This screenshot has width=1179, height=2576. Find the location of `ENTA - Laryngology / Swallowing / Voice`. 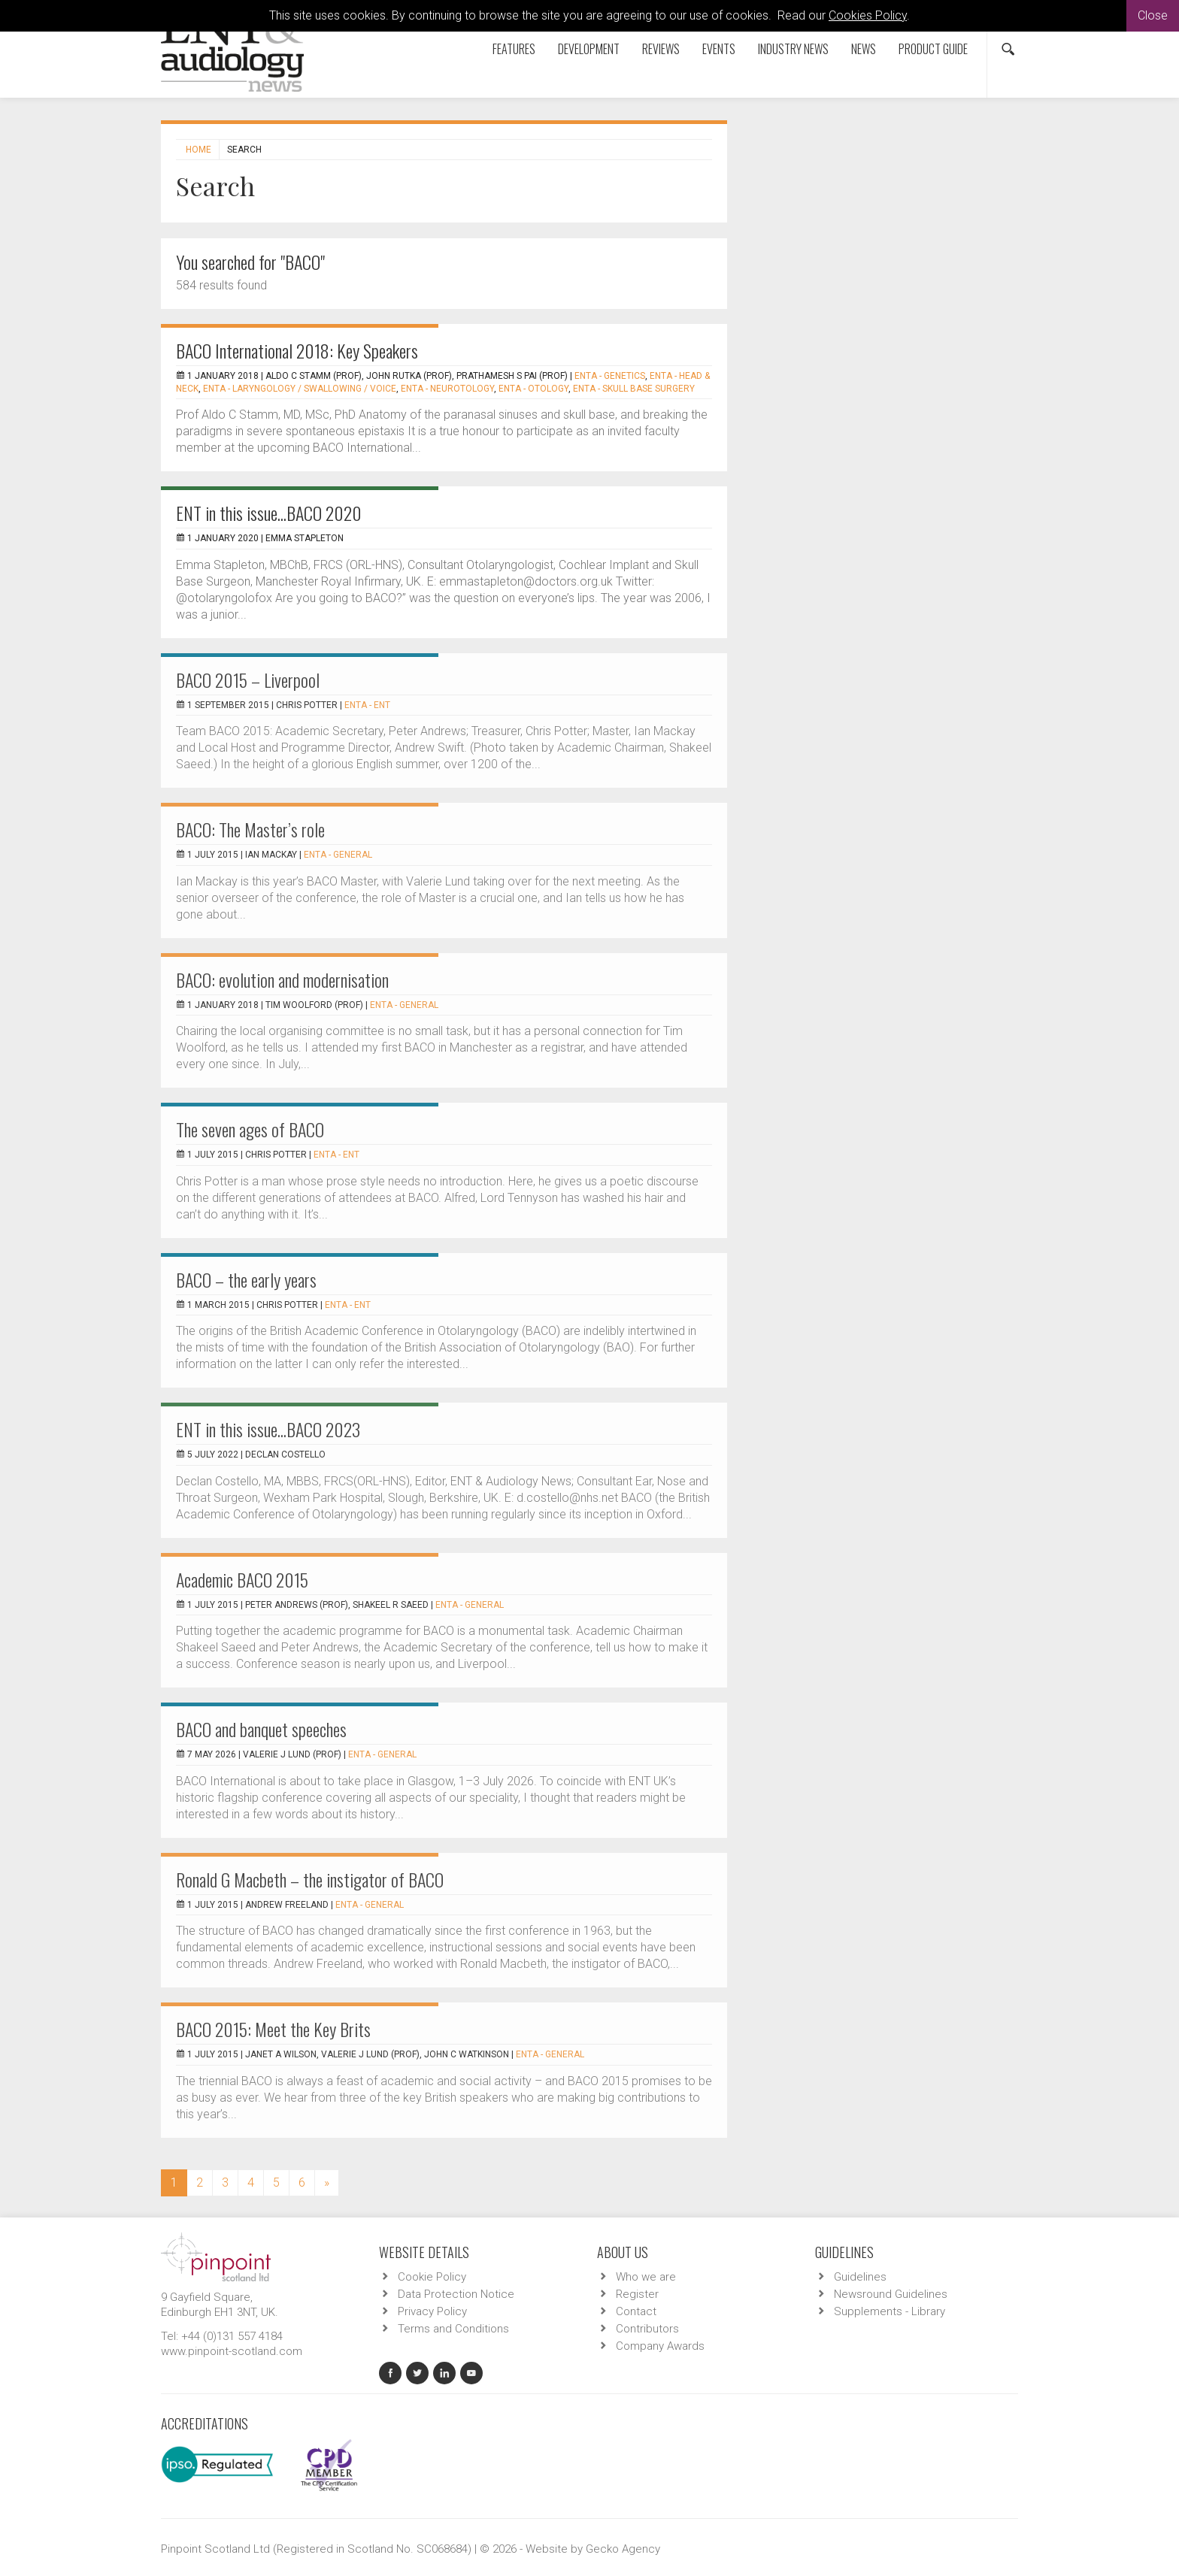

ENTA - Laryngology / Swallowing / Voice is located at coordinates (299, 388).